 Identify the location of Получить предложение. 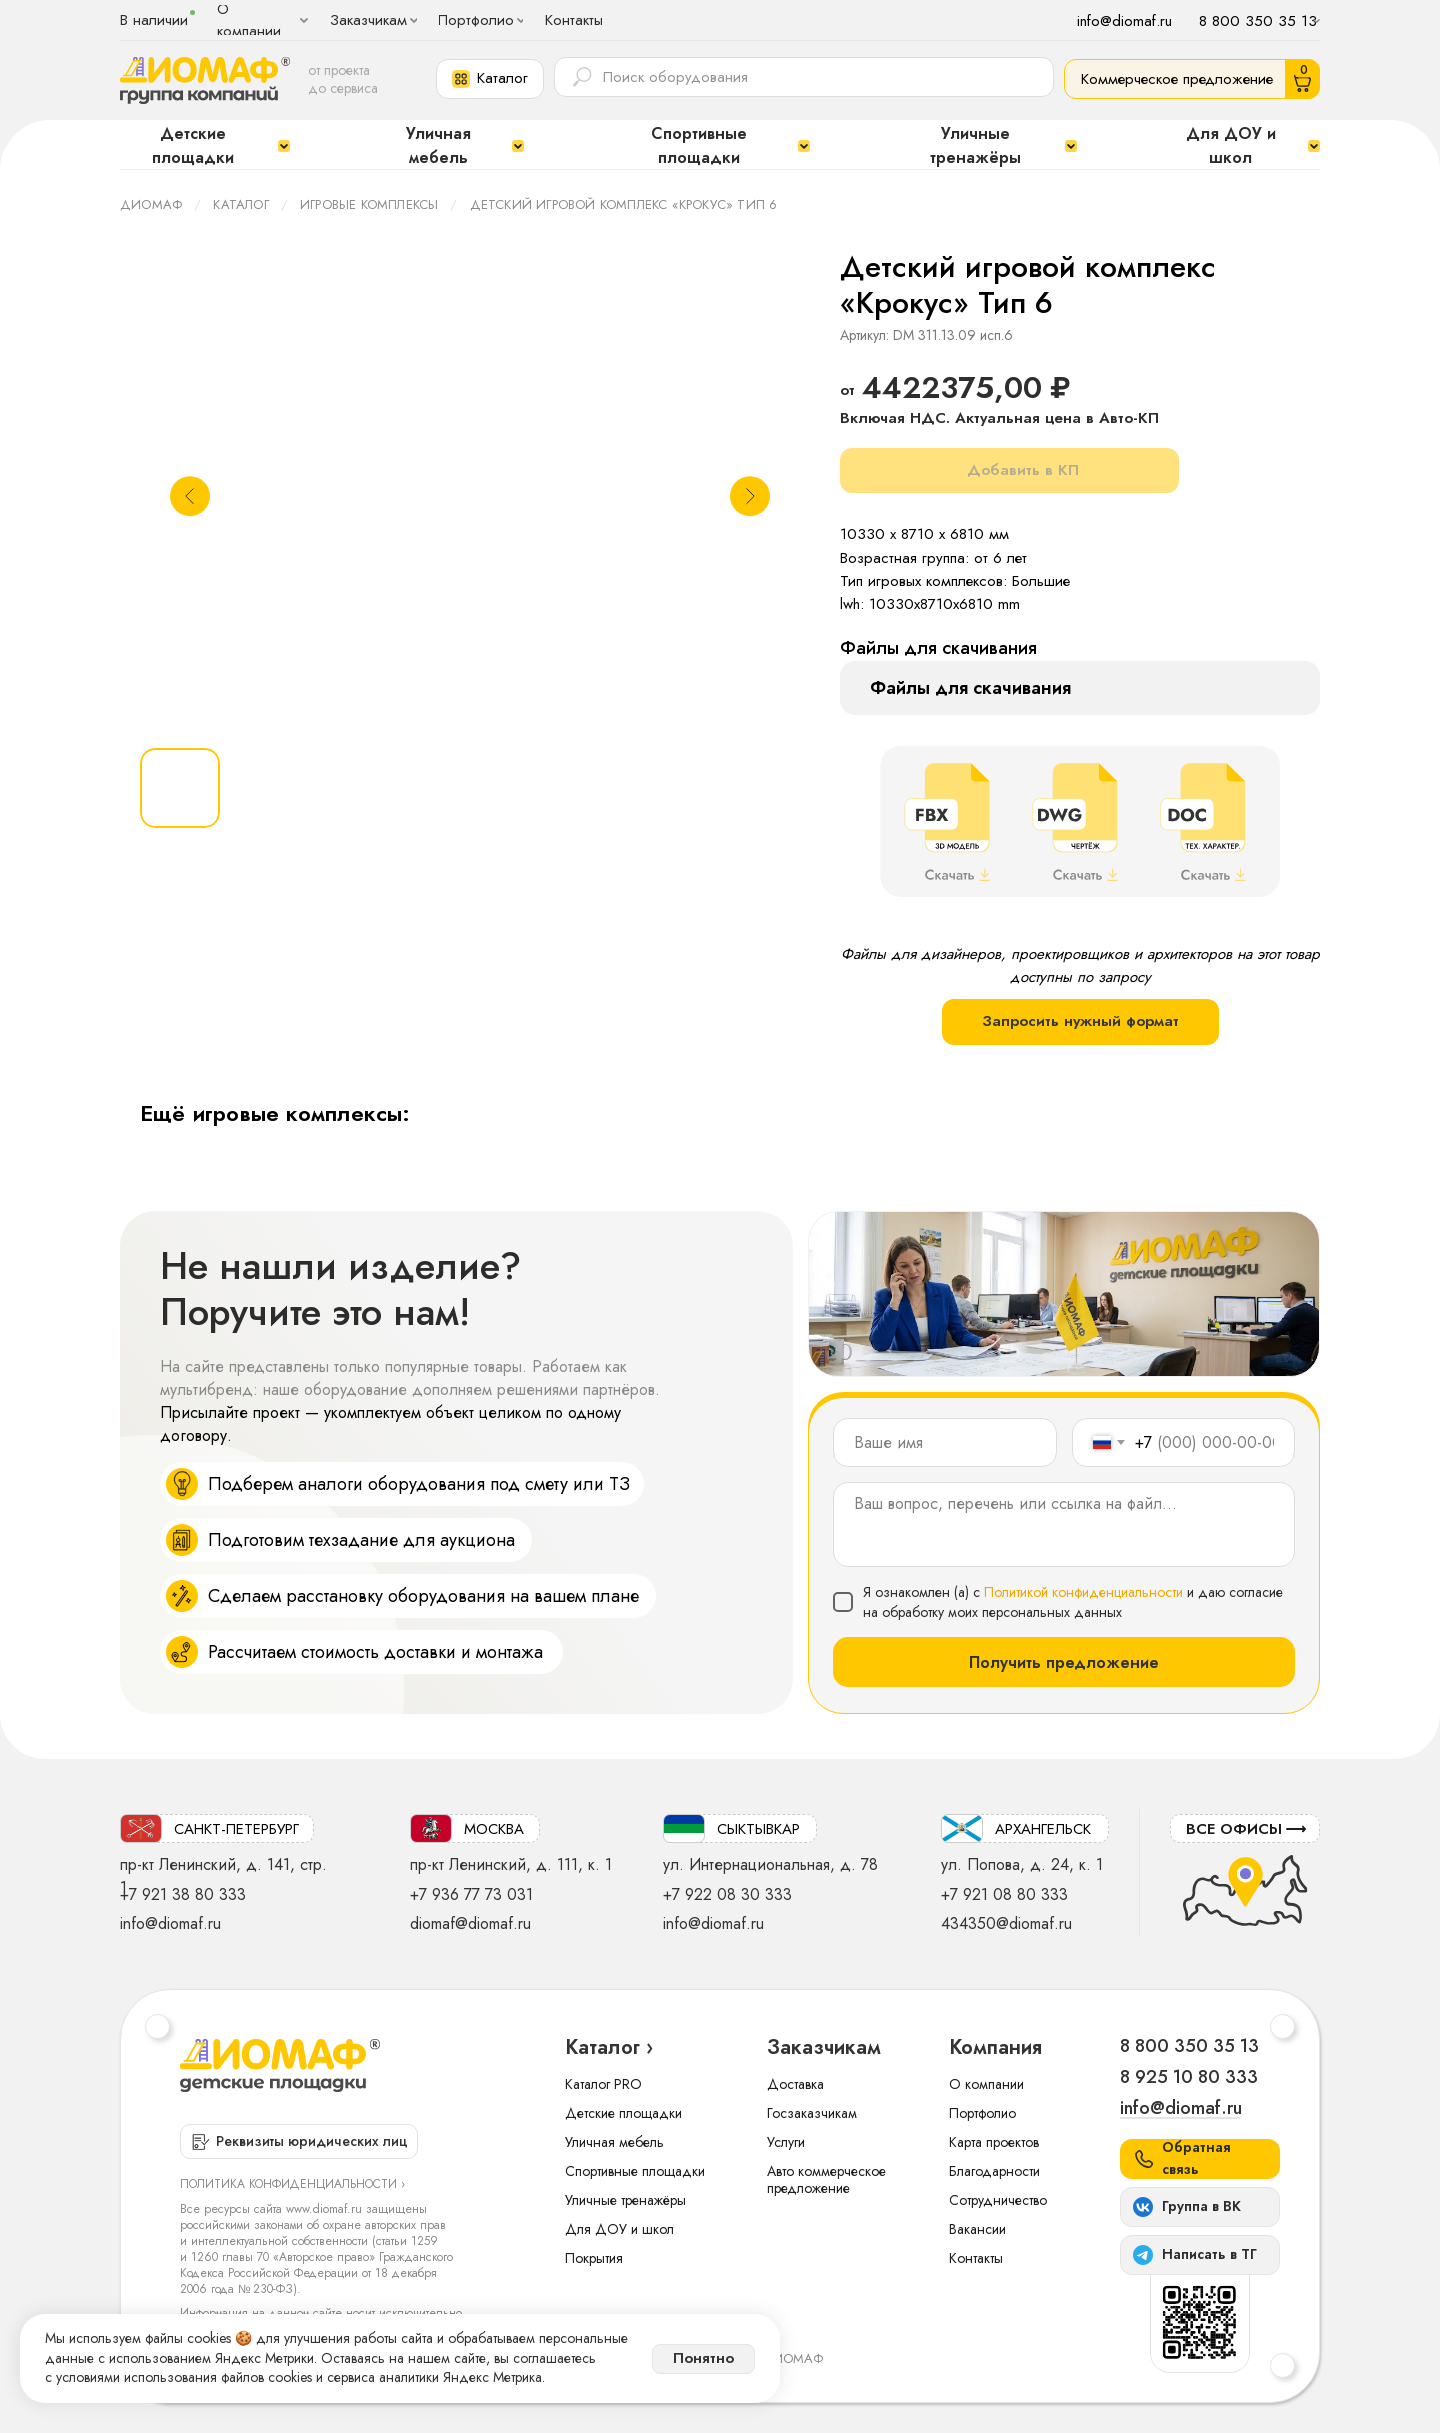
(1064, 1662).